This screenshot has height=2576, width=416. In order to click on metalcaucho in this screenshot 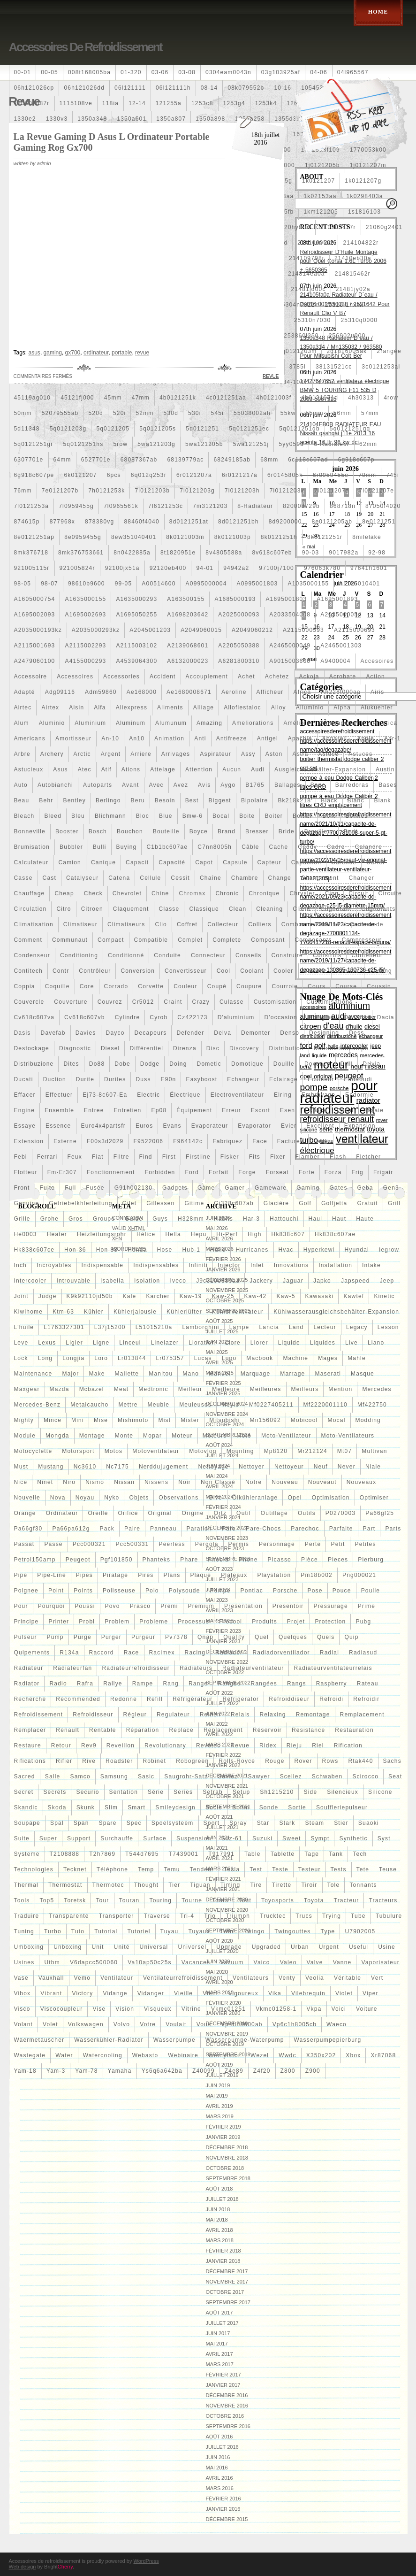, I will do `click(89, 1404)`.